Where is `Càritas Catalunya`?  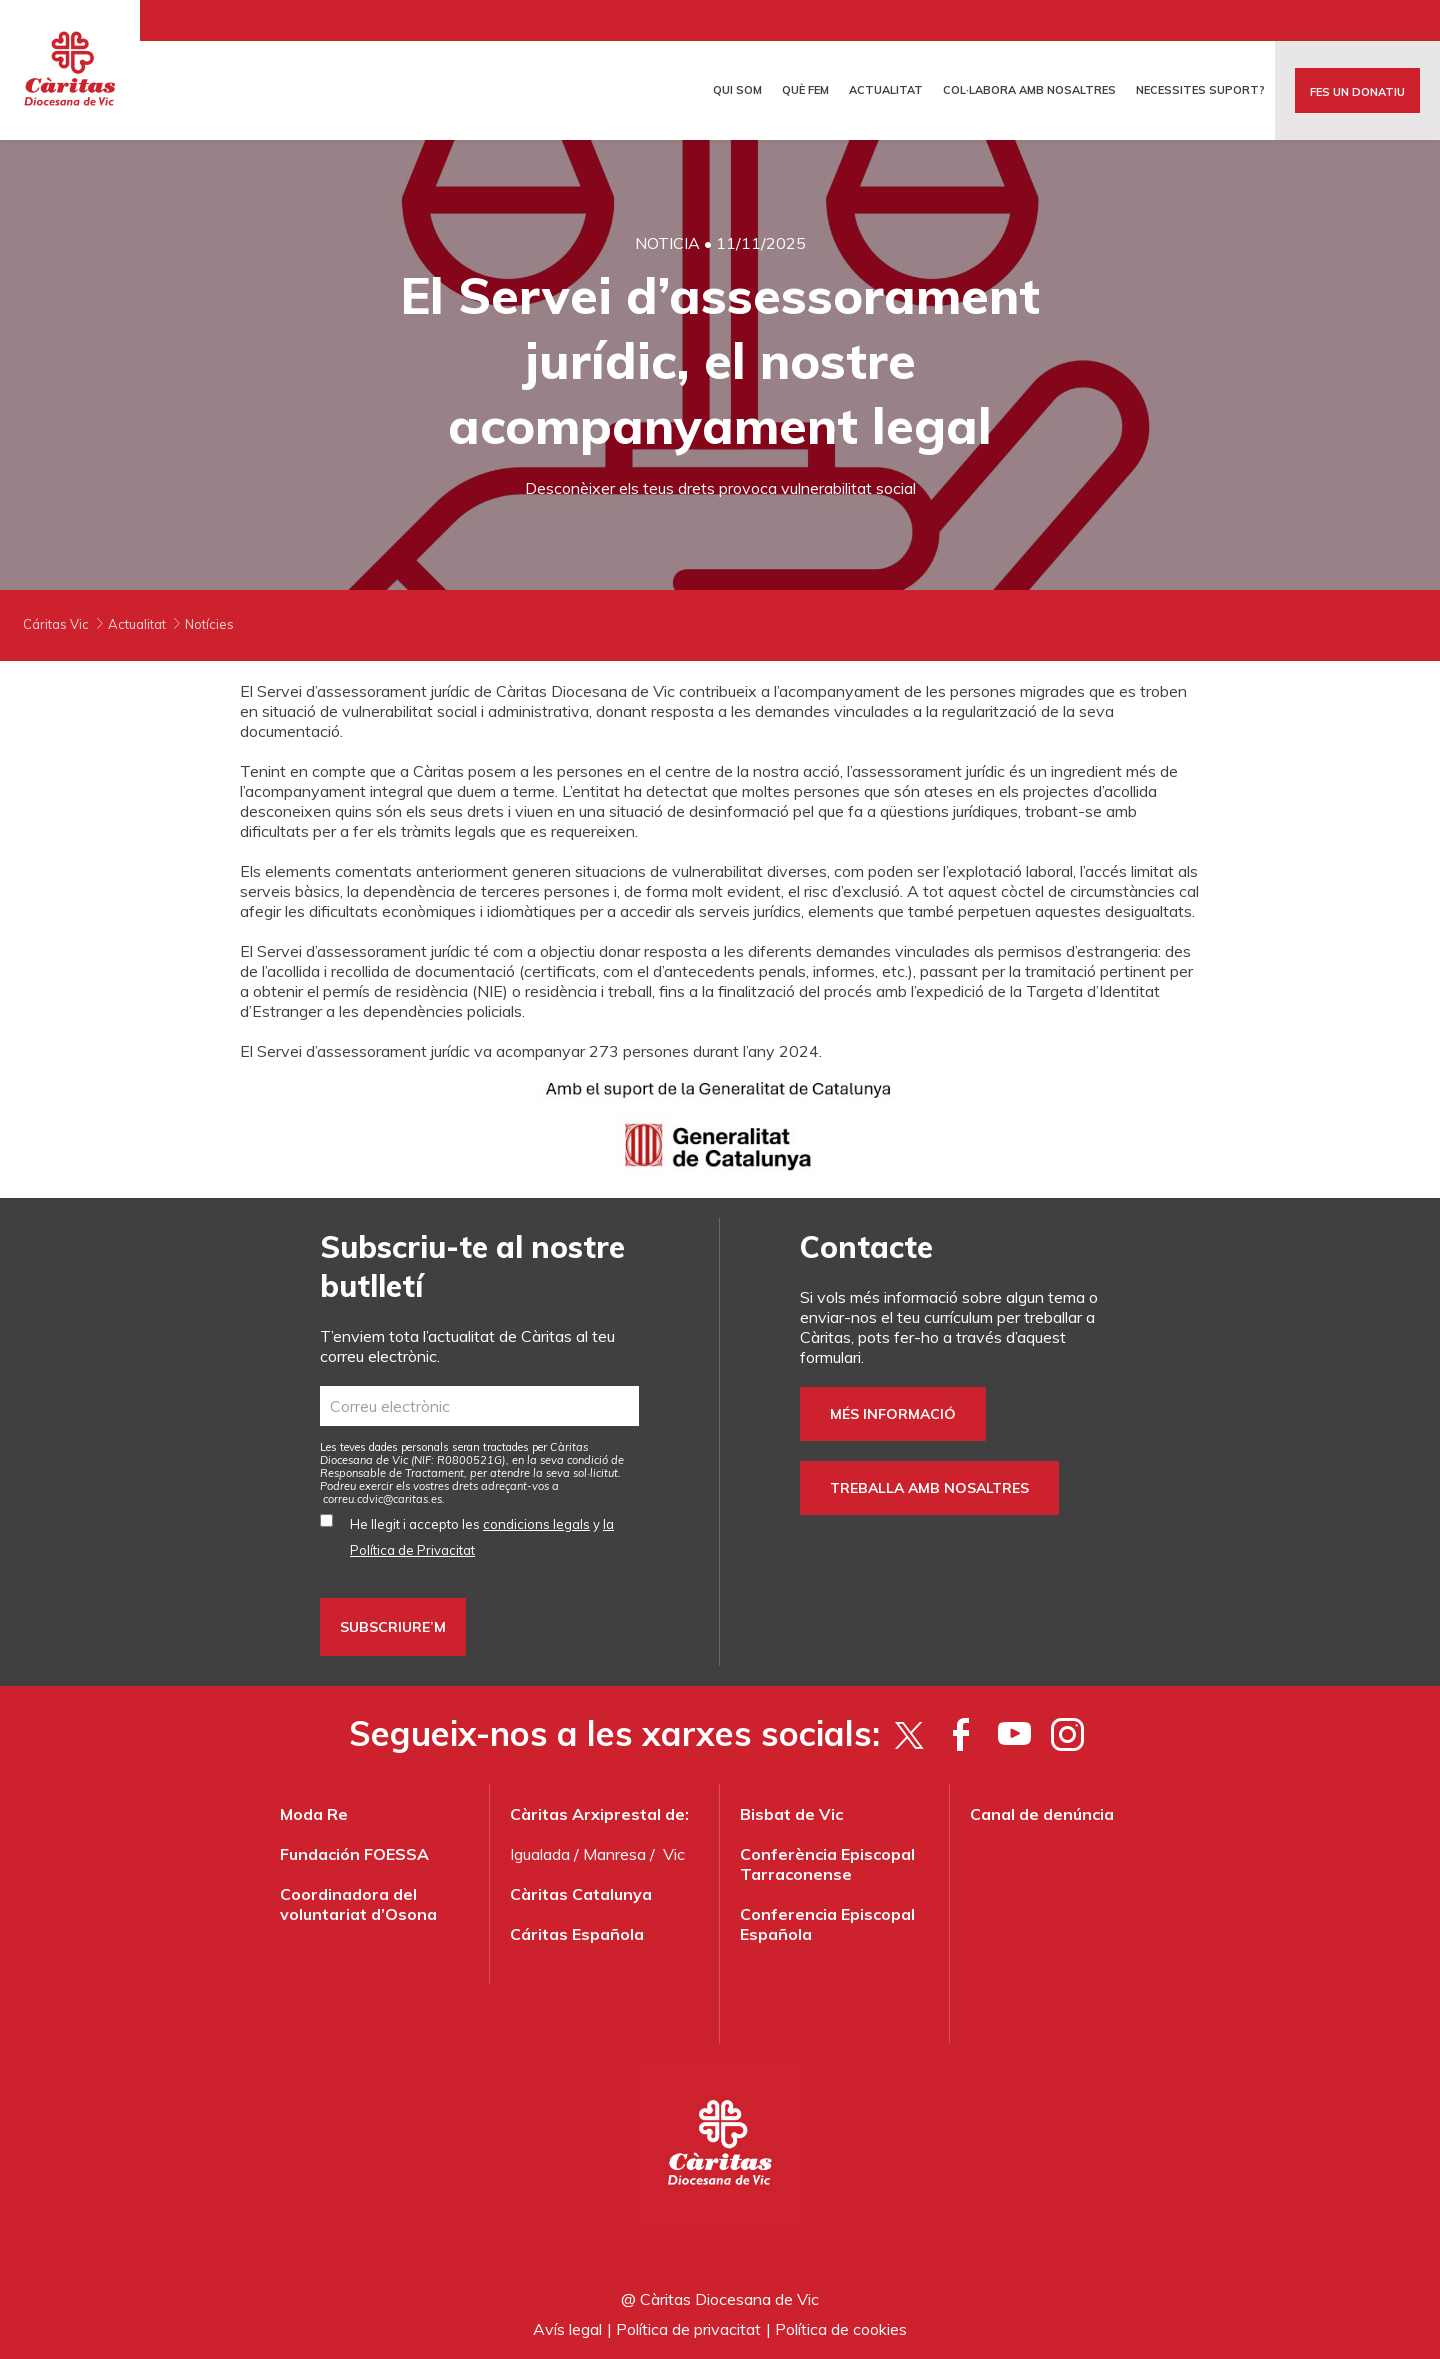 Càritas Catalunya is located at coordinates (581, 1894).